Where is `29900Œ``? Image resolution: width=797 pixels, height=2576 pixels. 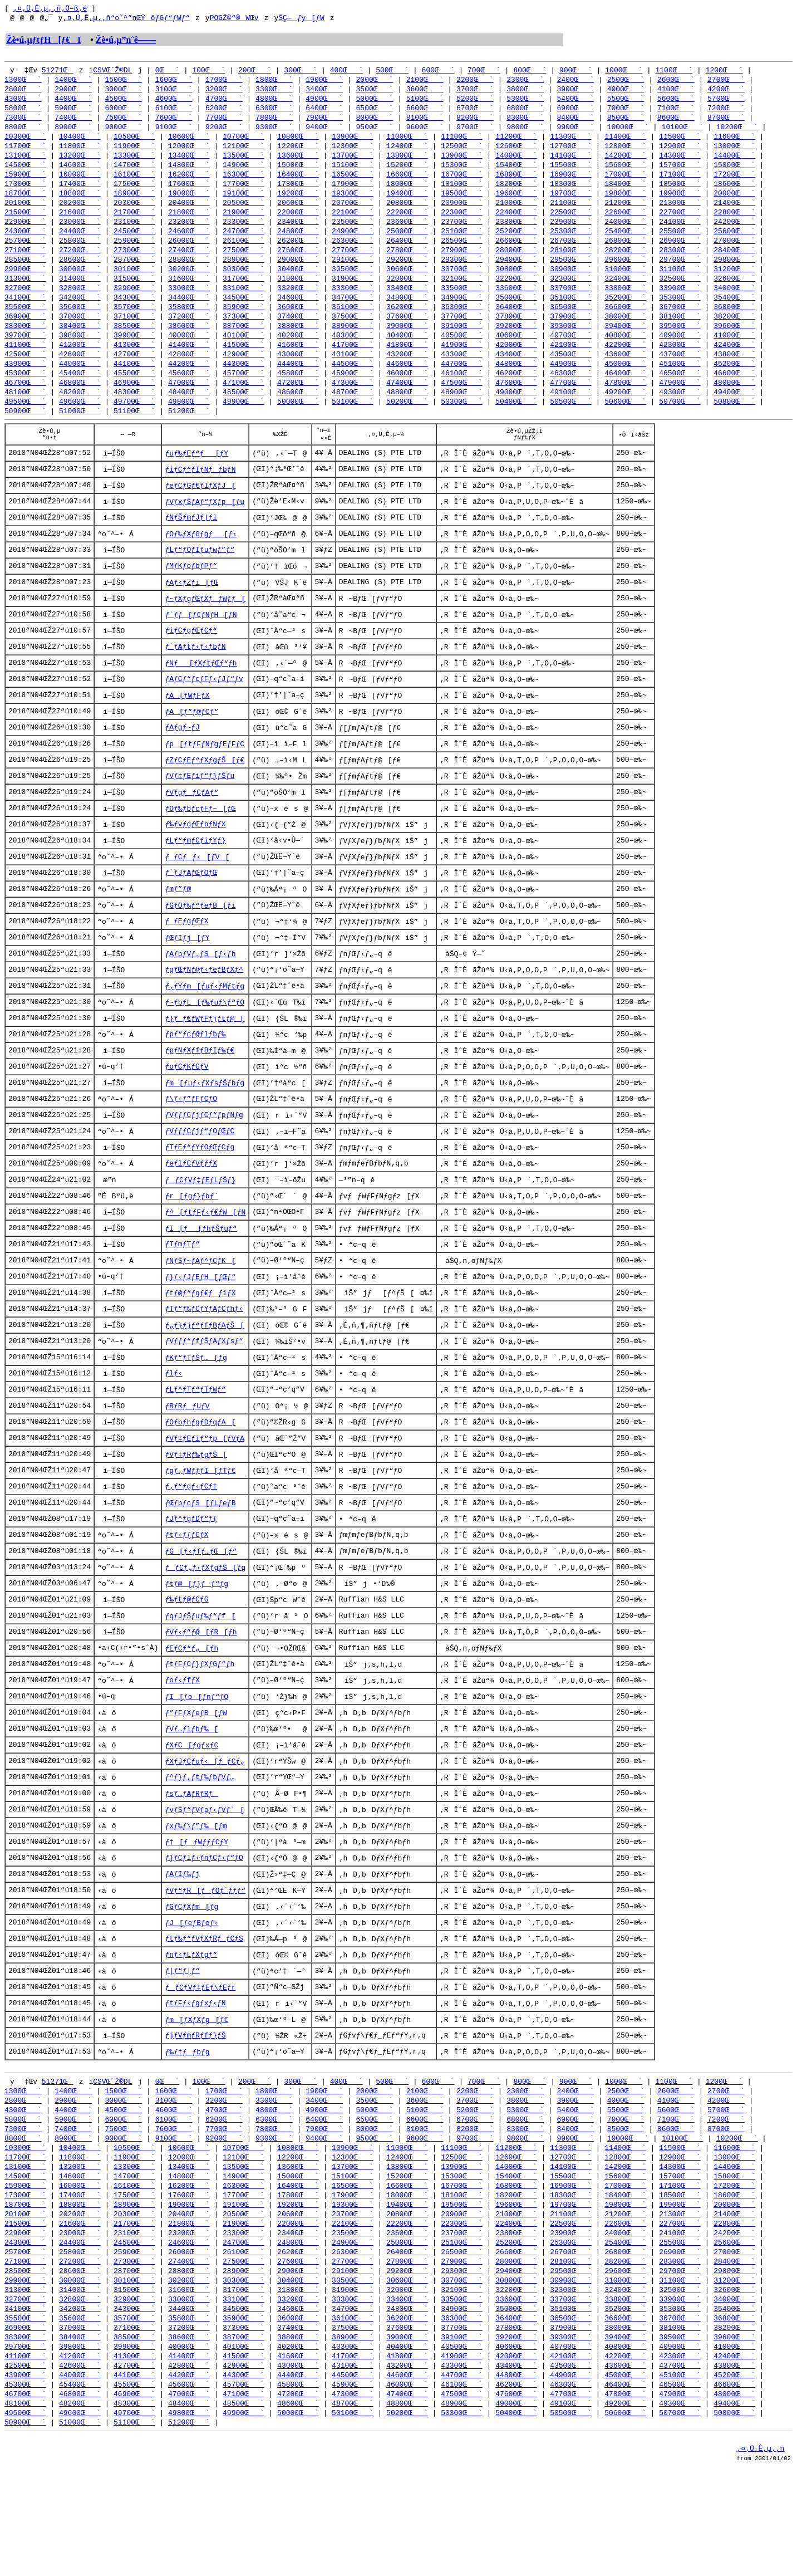 29900Œ` is located at coordinates (25, 283).